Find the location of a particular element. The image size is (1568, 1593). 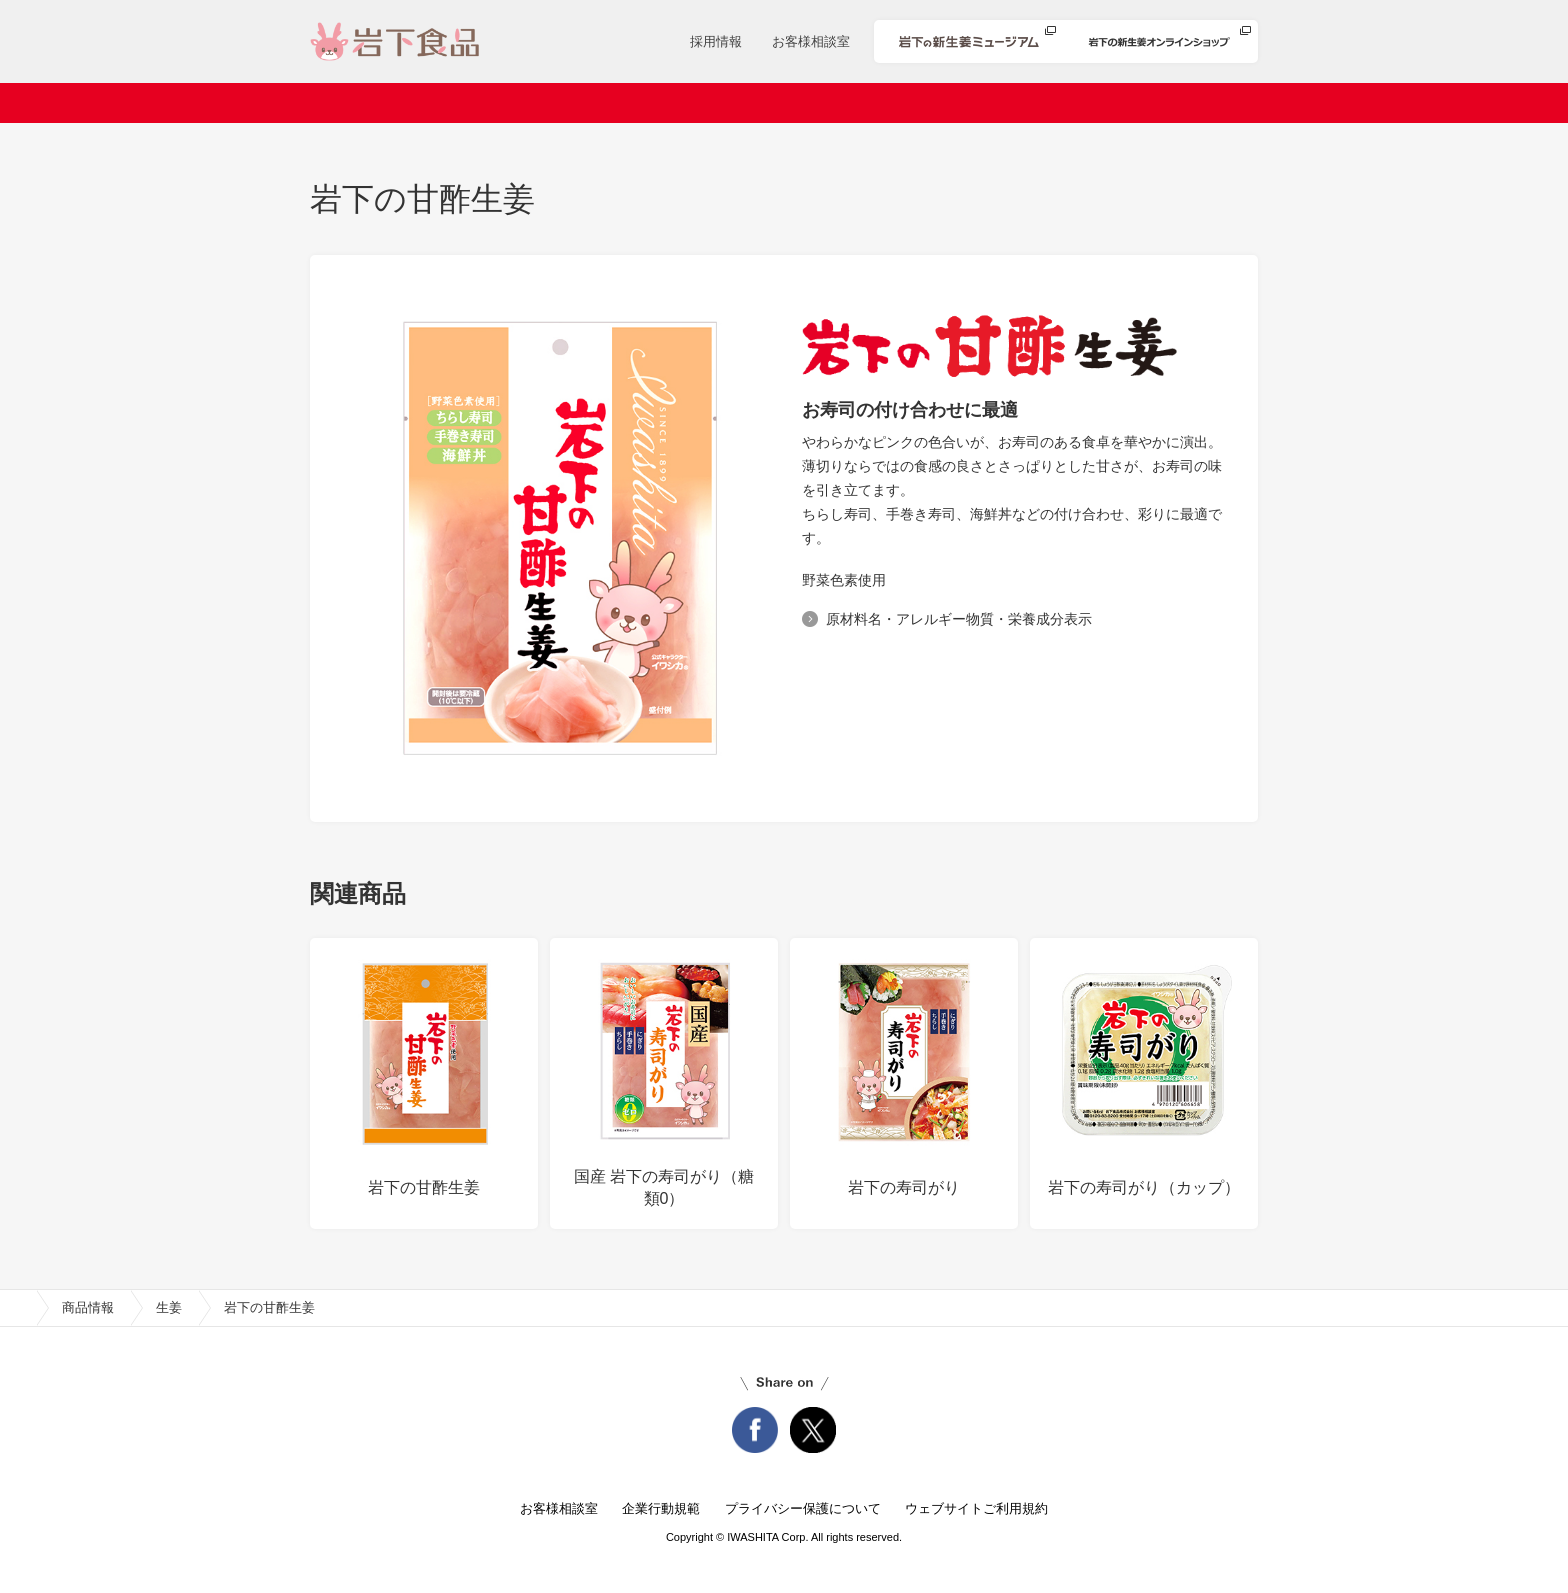

商品情報 is located at coordinates (731, 103).